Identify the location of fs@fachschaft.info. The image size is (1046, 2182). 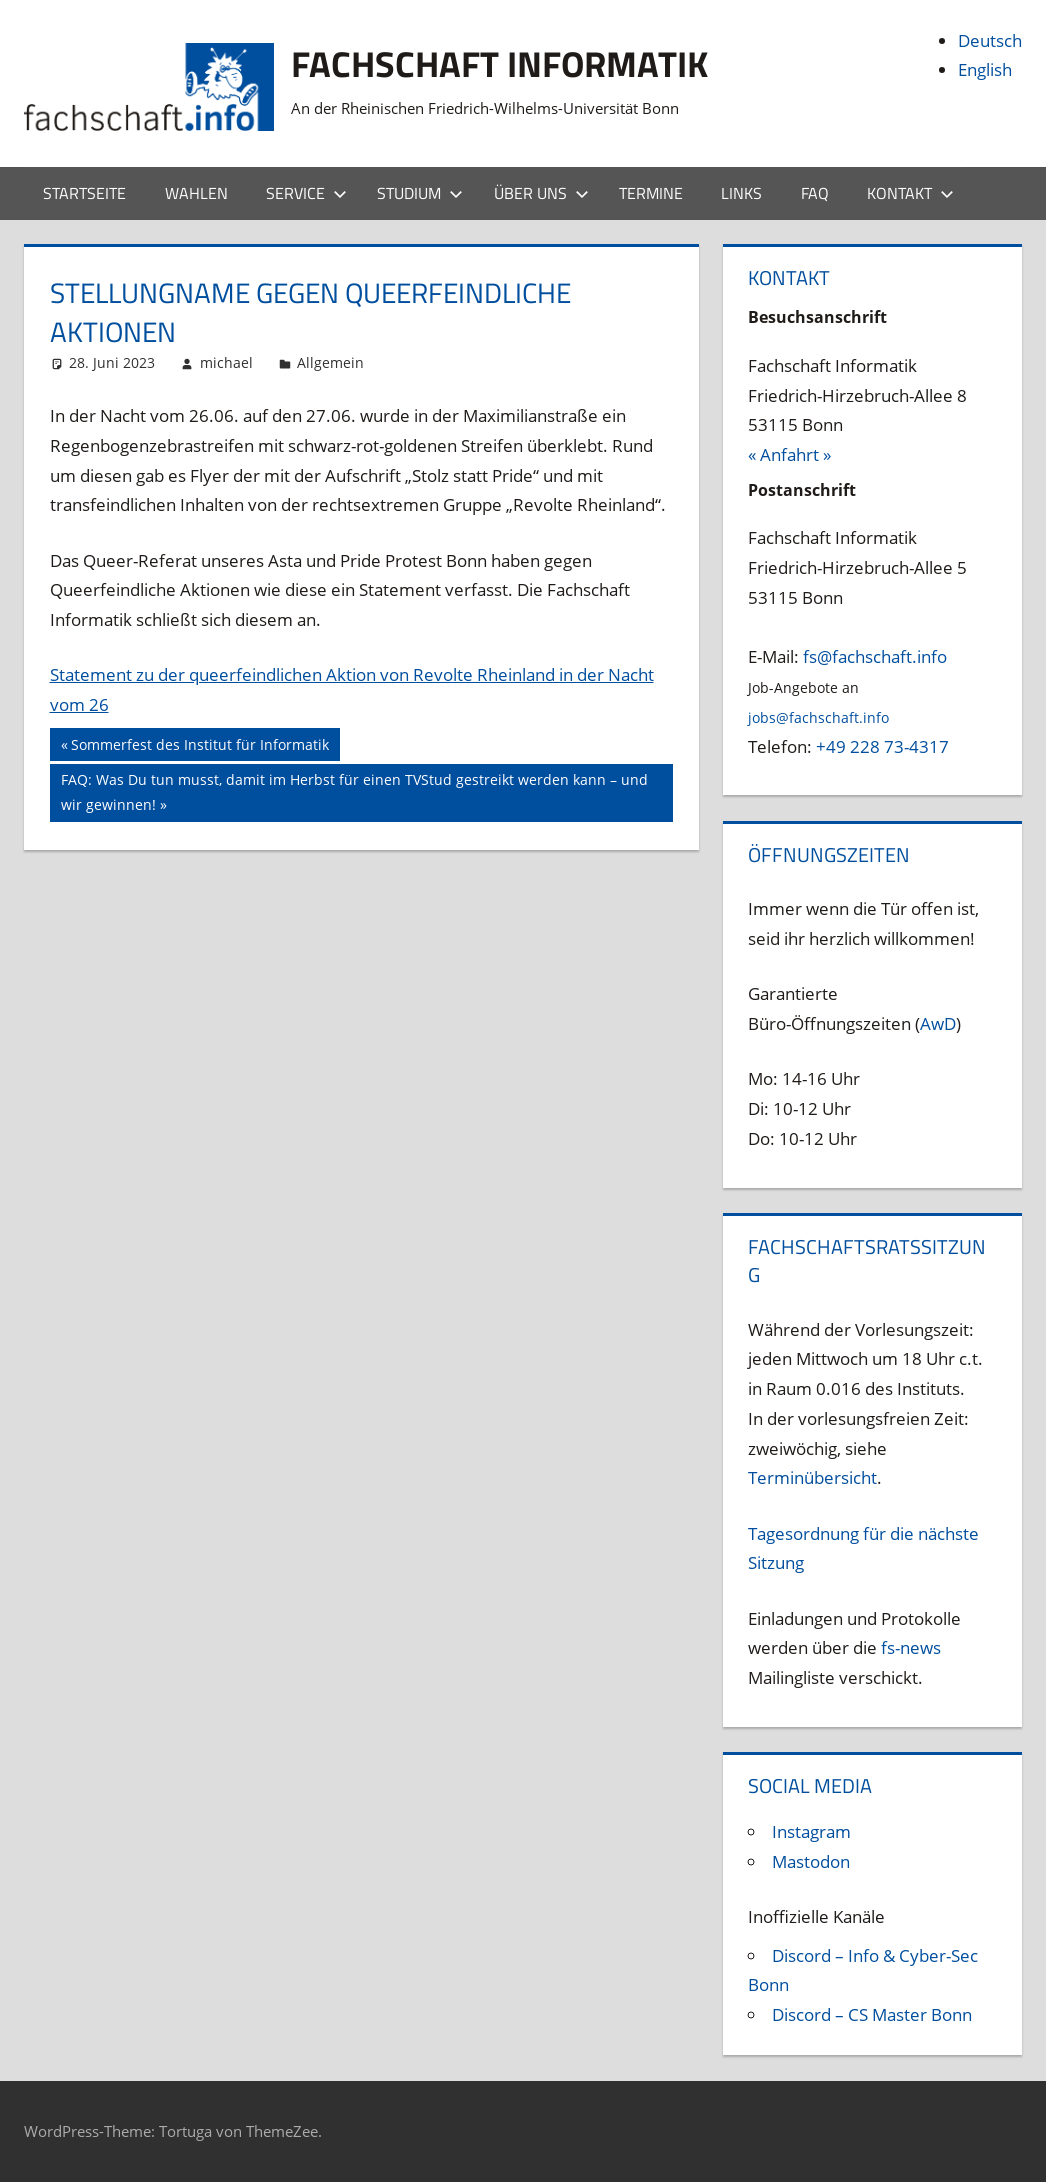
(875, 656).